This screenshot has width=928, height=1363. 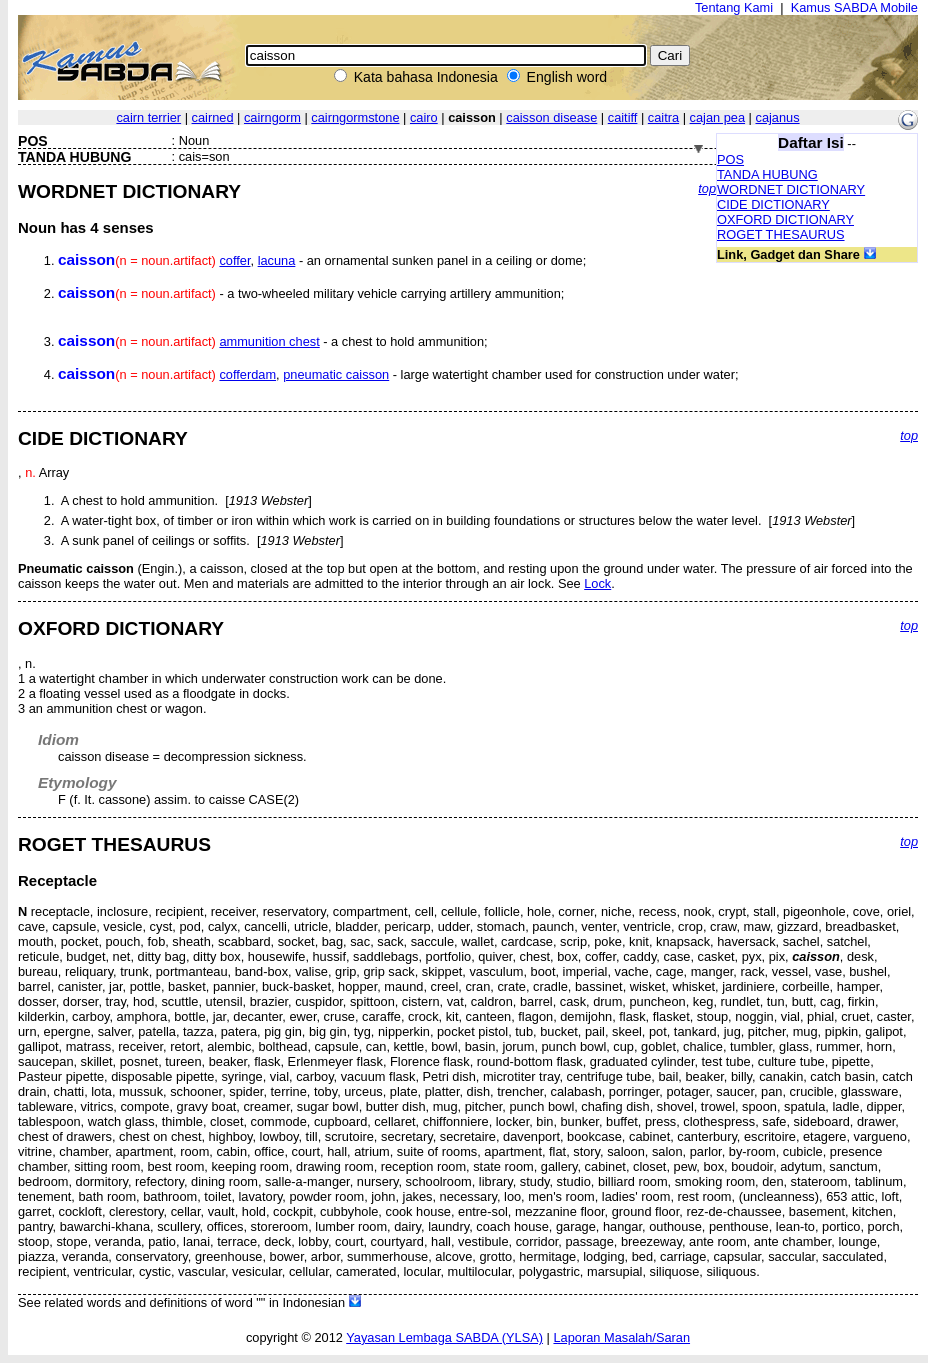 I want to click on top, so click(x=707, y=188).